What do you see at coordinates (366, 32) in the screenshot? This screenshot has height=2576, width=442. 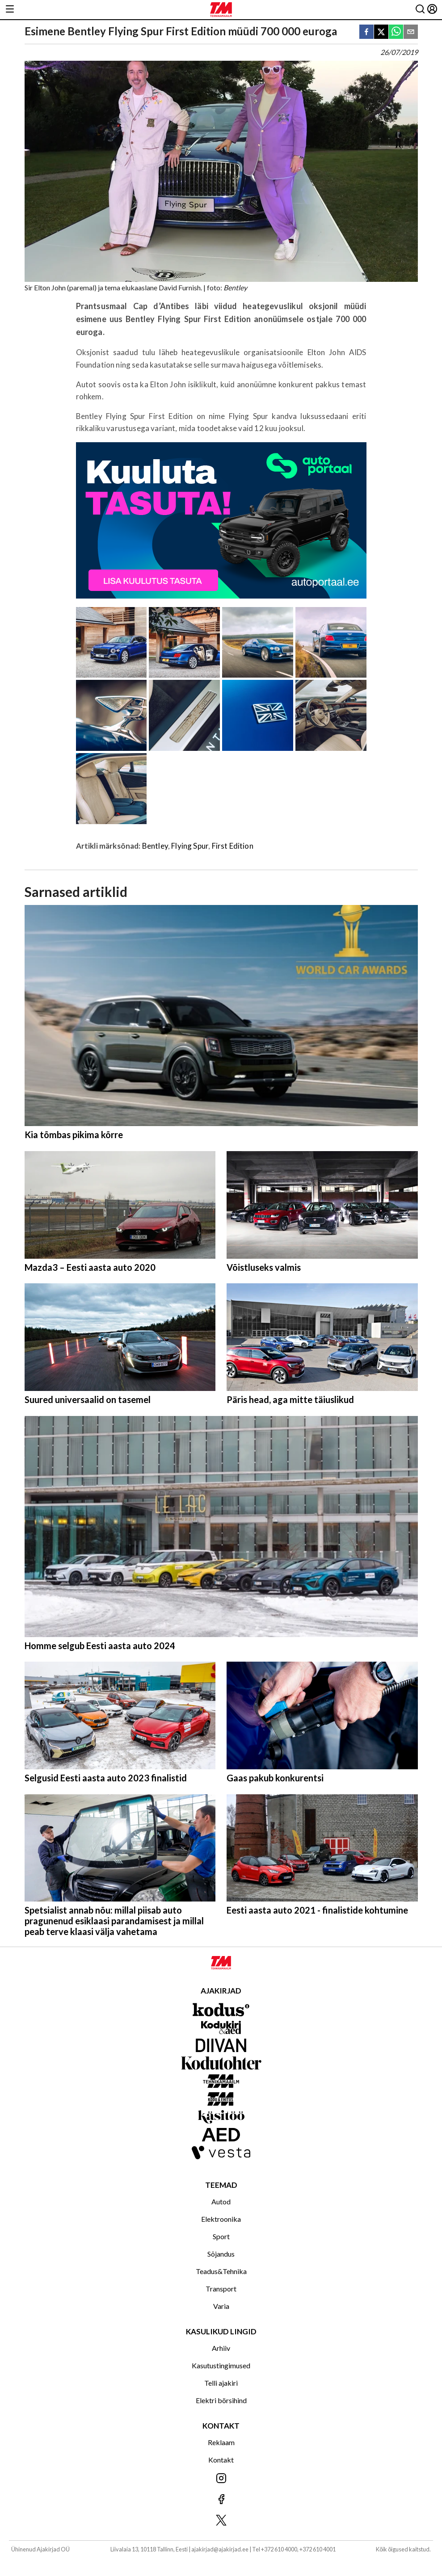 I see `[facebook]` at bounding box center [366, 32].